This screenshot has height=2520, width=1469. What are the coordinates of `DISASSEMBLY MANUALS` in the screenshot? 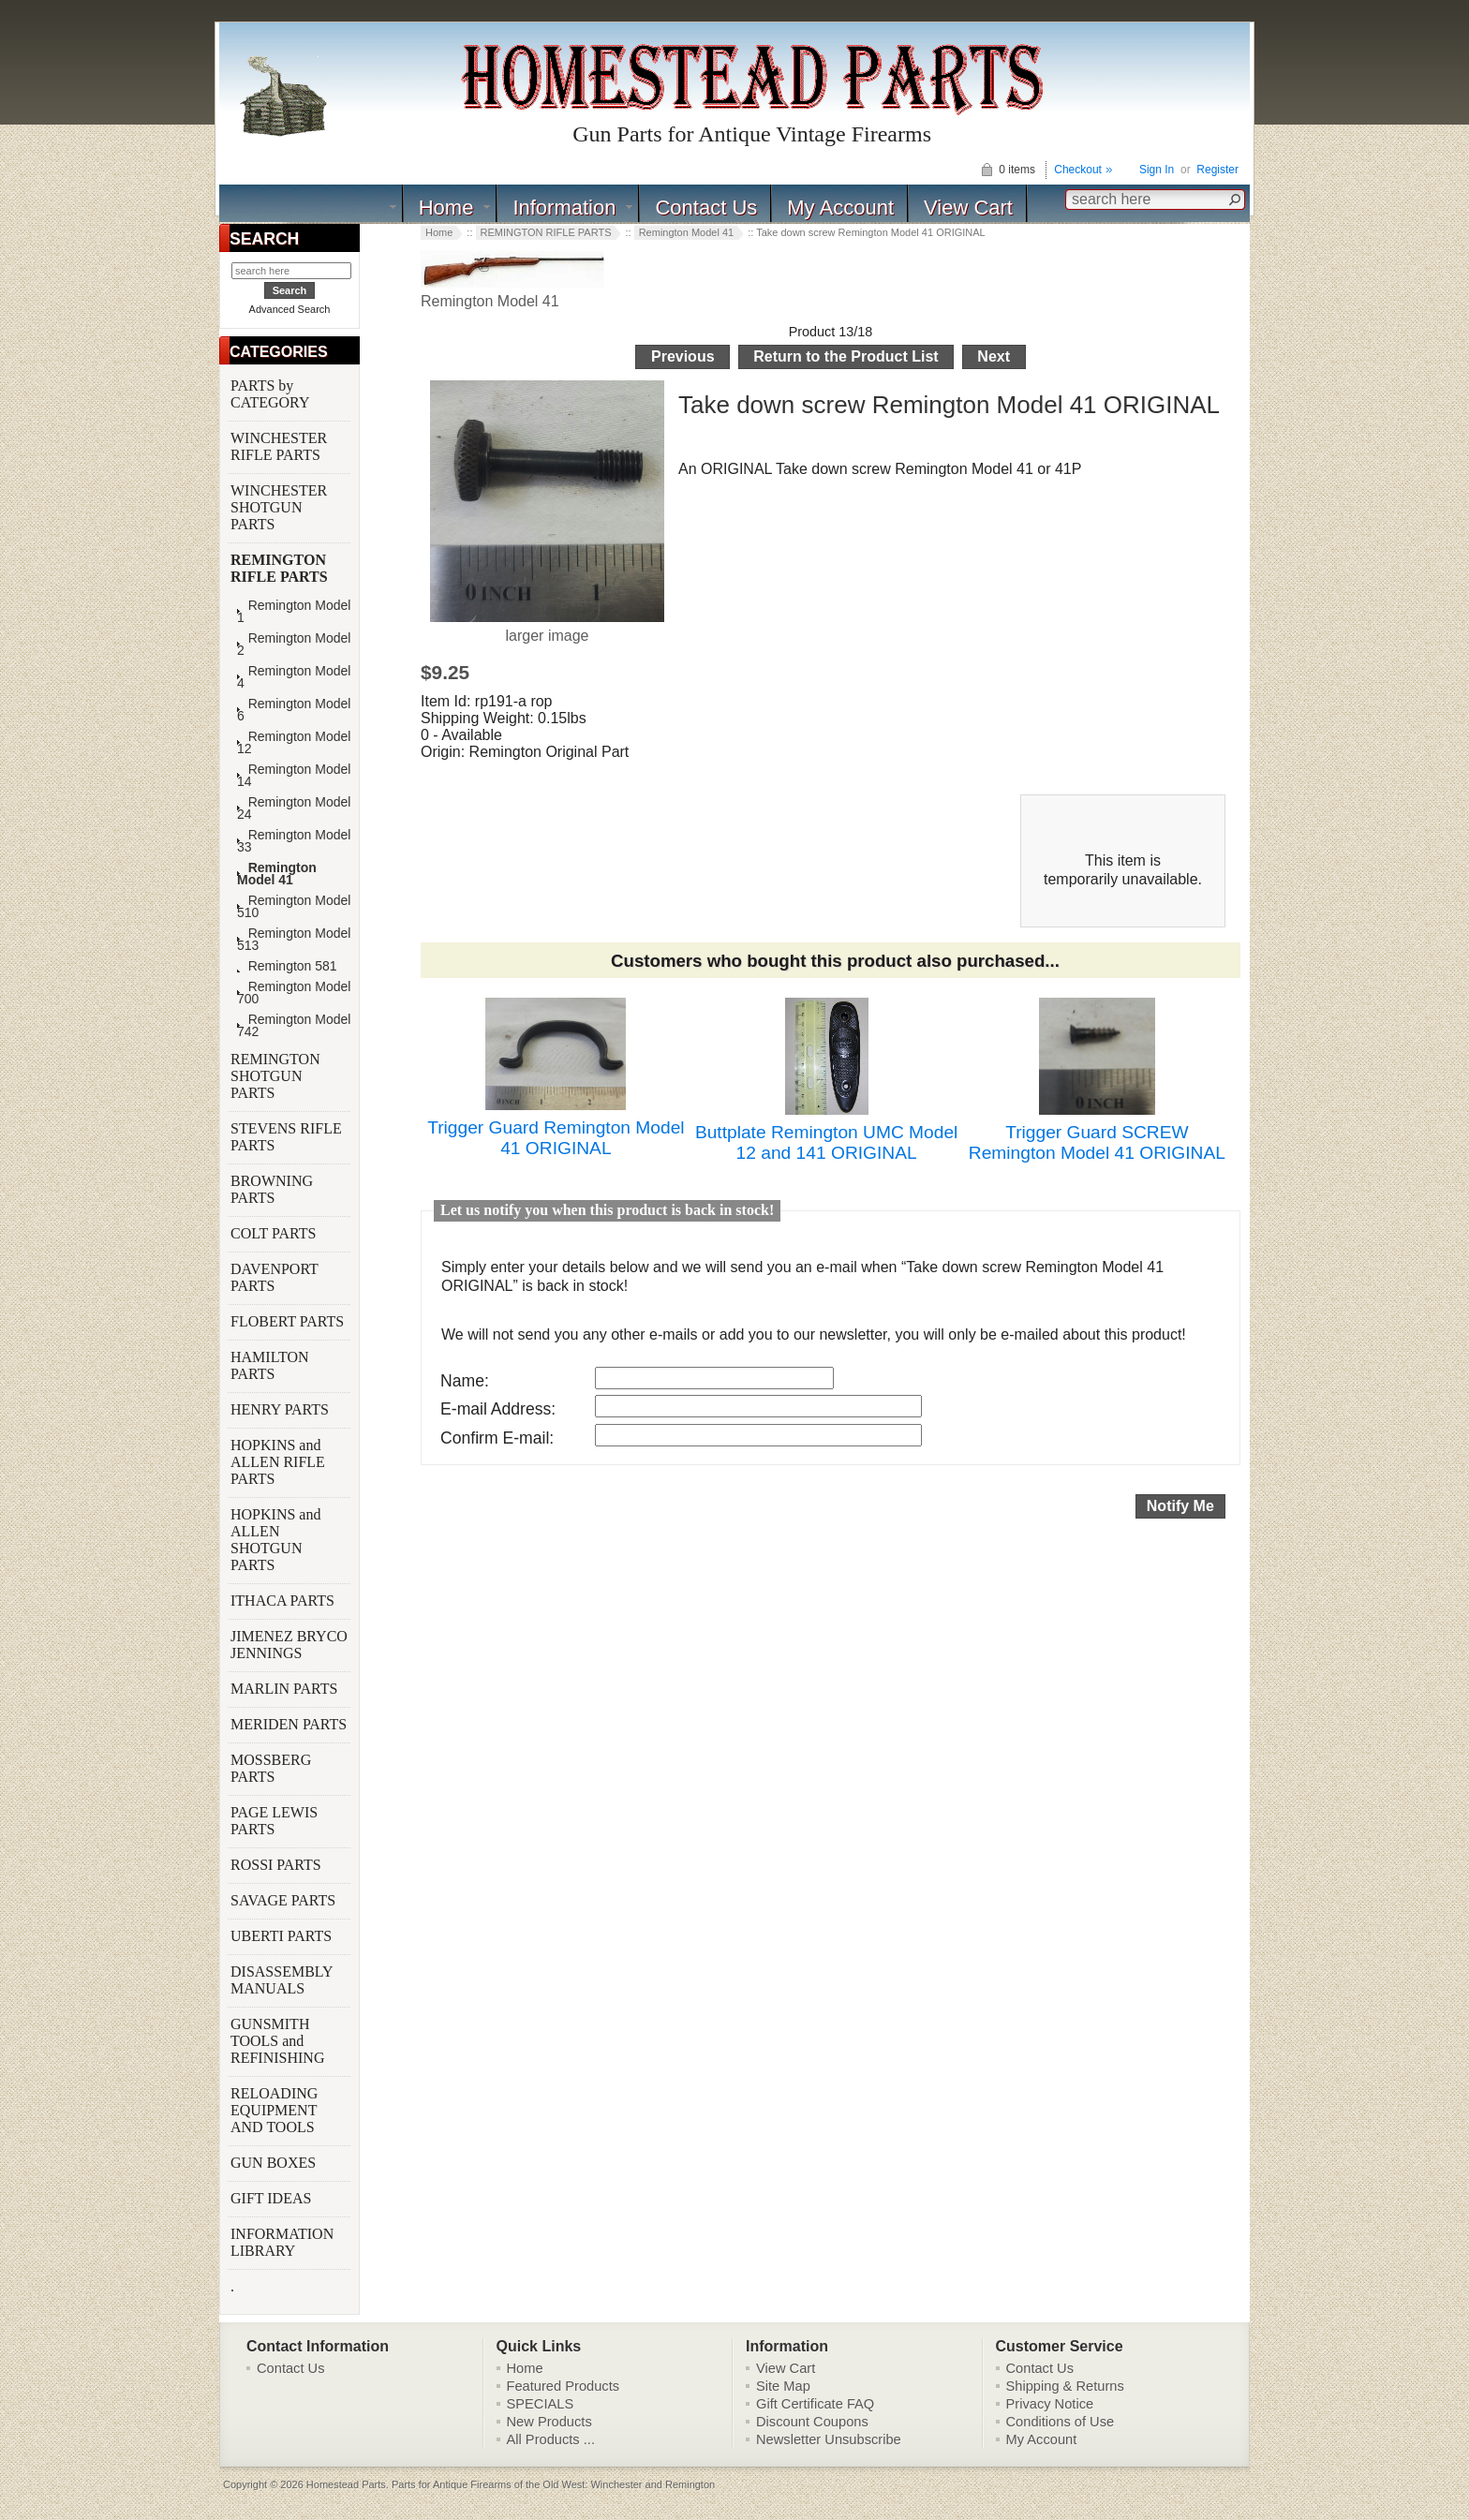 It's located at (281, 1980).